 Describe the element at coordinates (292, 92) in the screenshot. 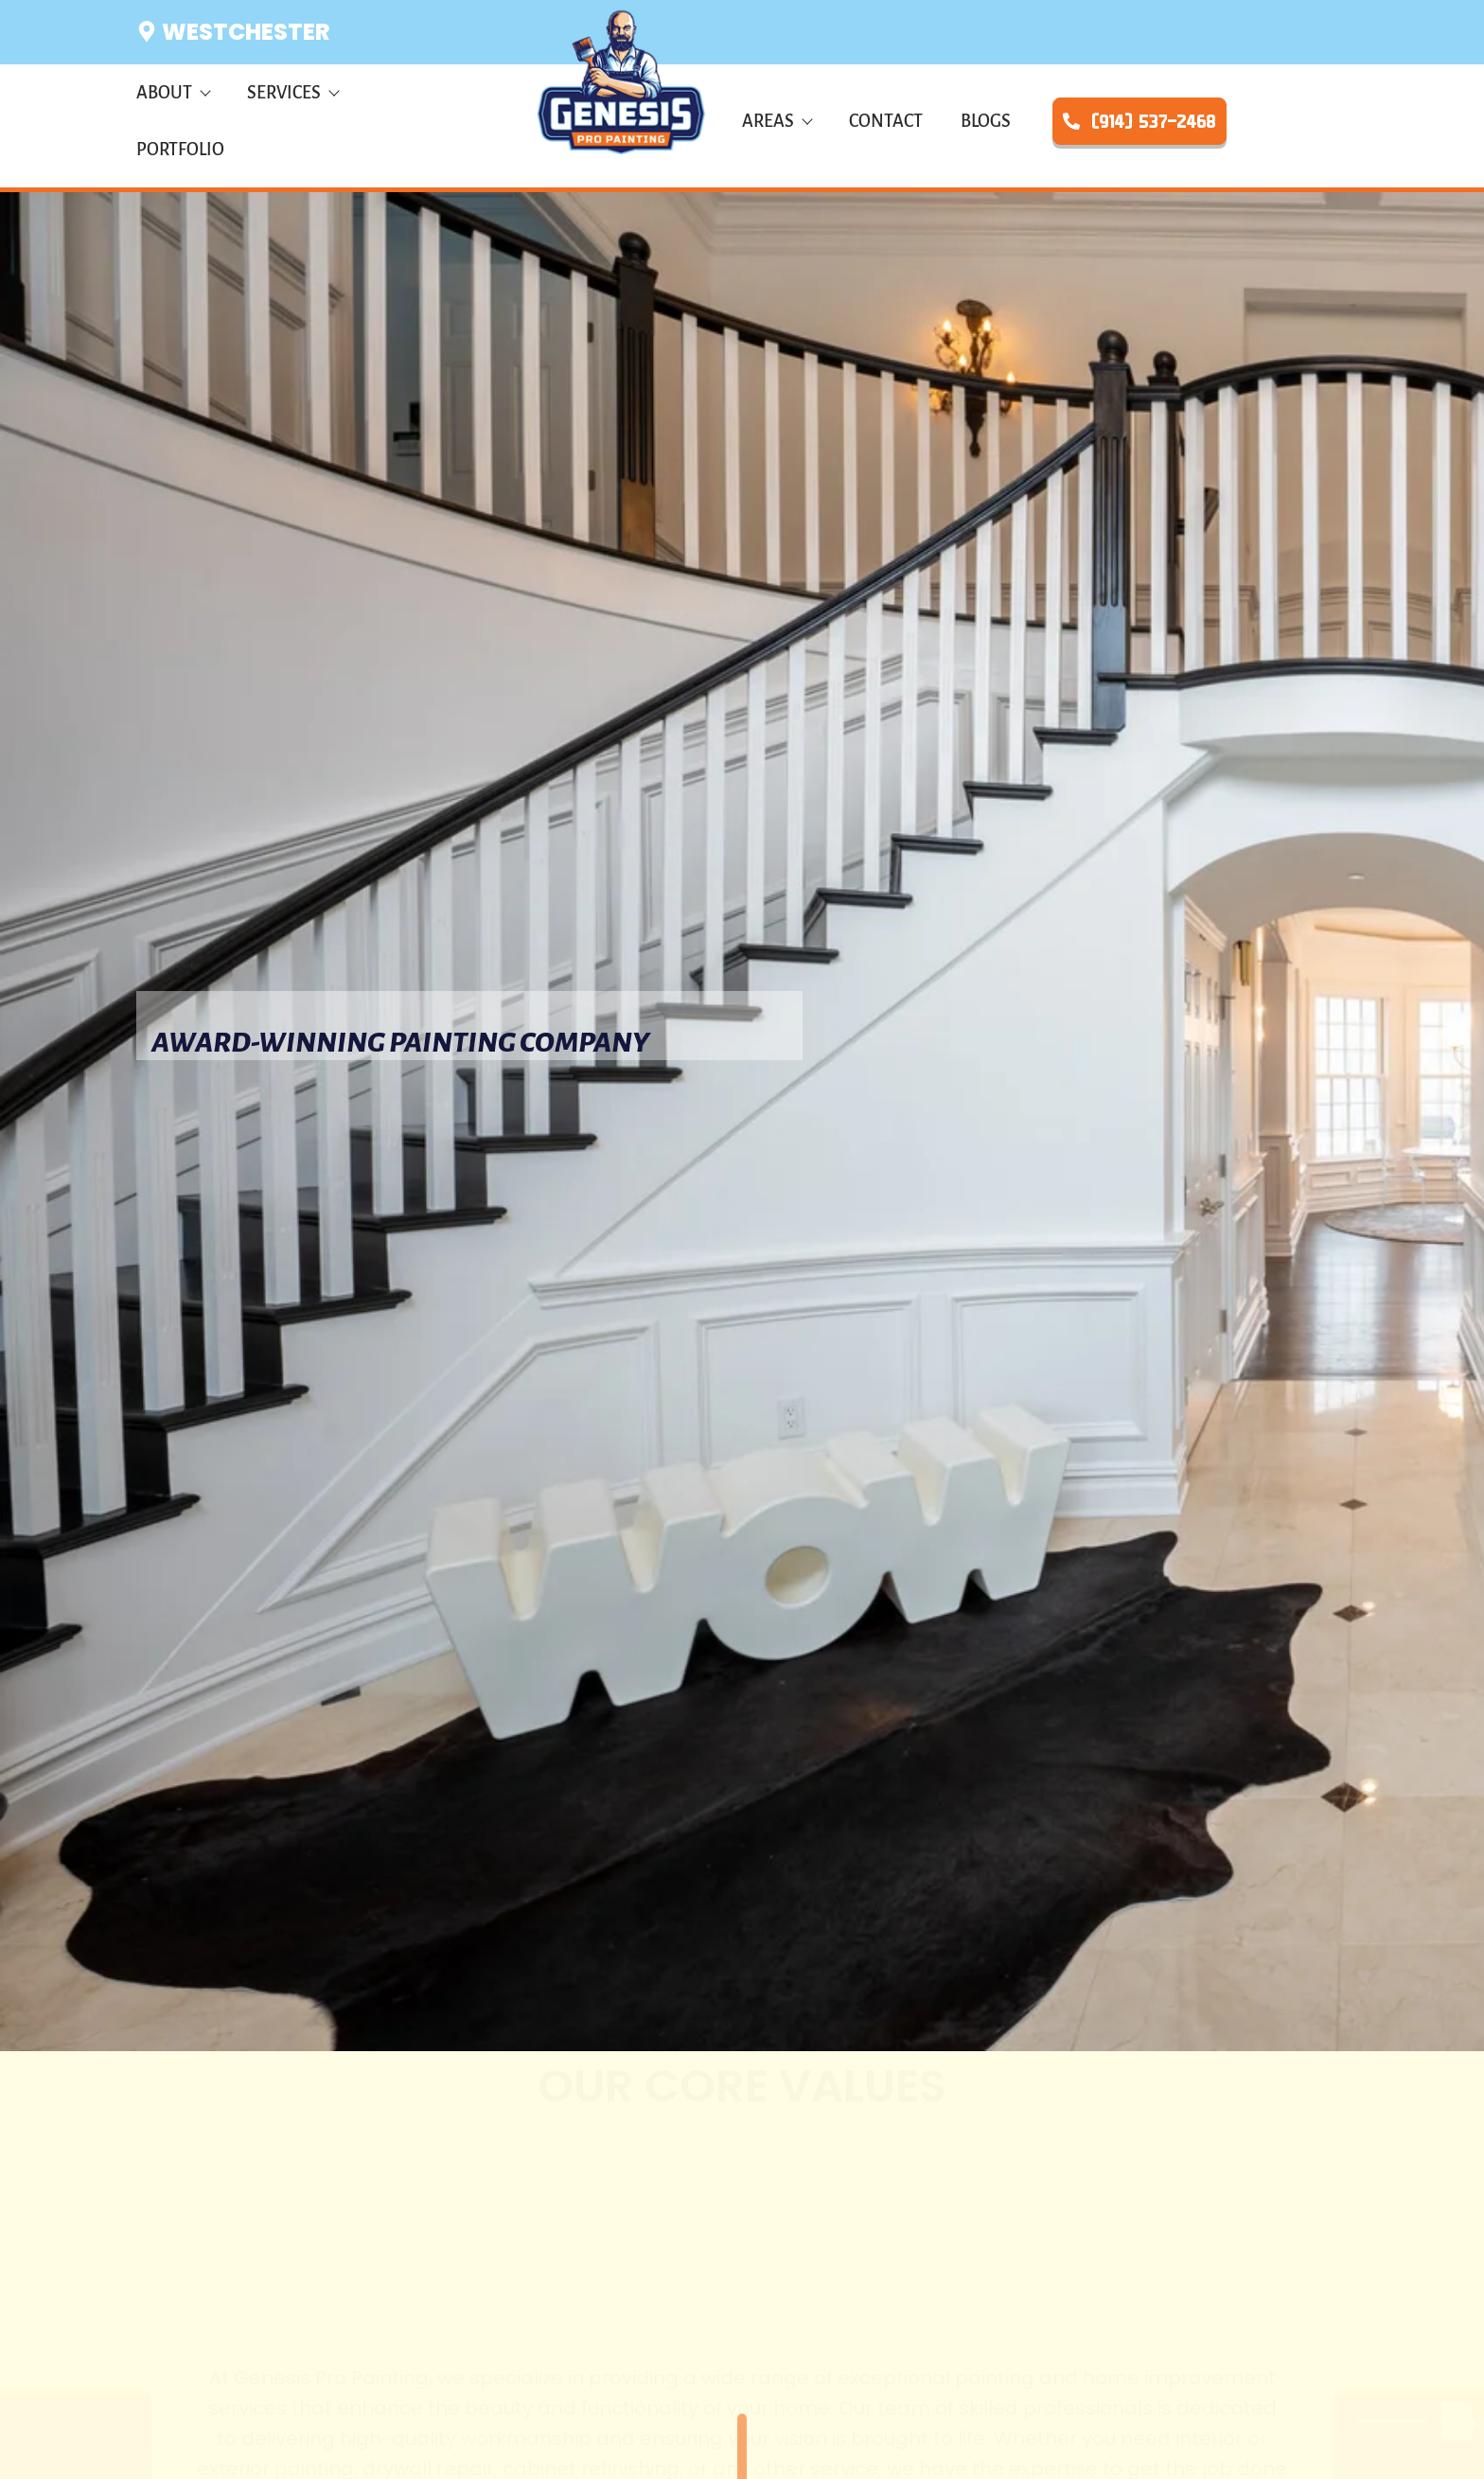

I see `Services` at that location.